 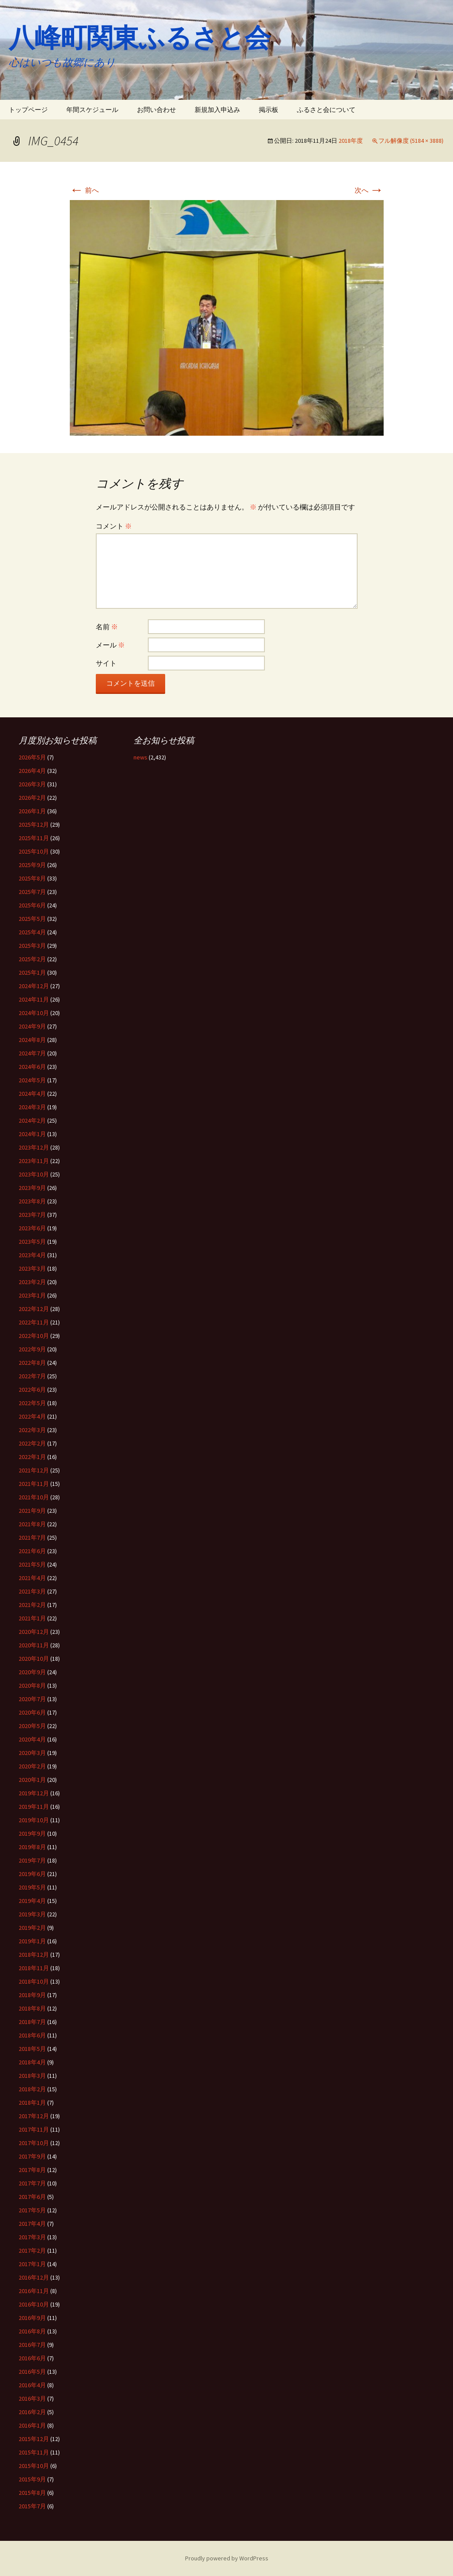 What do you see at coordinates (32, 1282) in the screenshot?
I see `2023年2月` at bounding box center [32, 1282].